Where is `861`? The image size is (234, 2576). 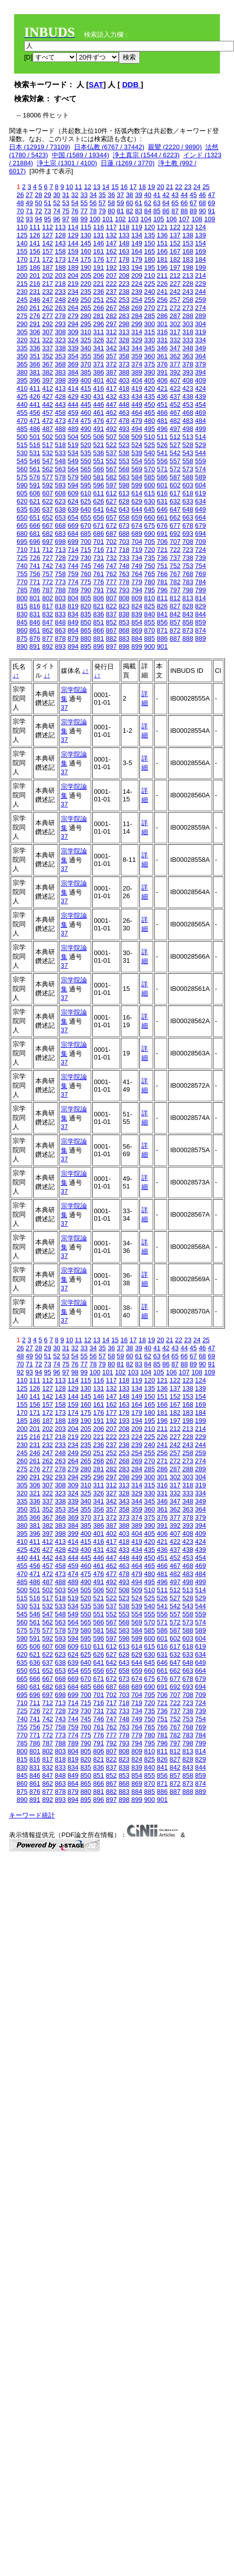
861 is located at coordinates (34, 630).